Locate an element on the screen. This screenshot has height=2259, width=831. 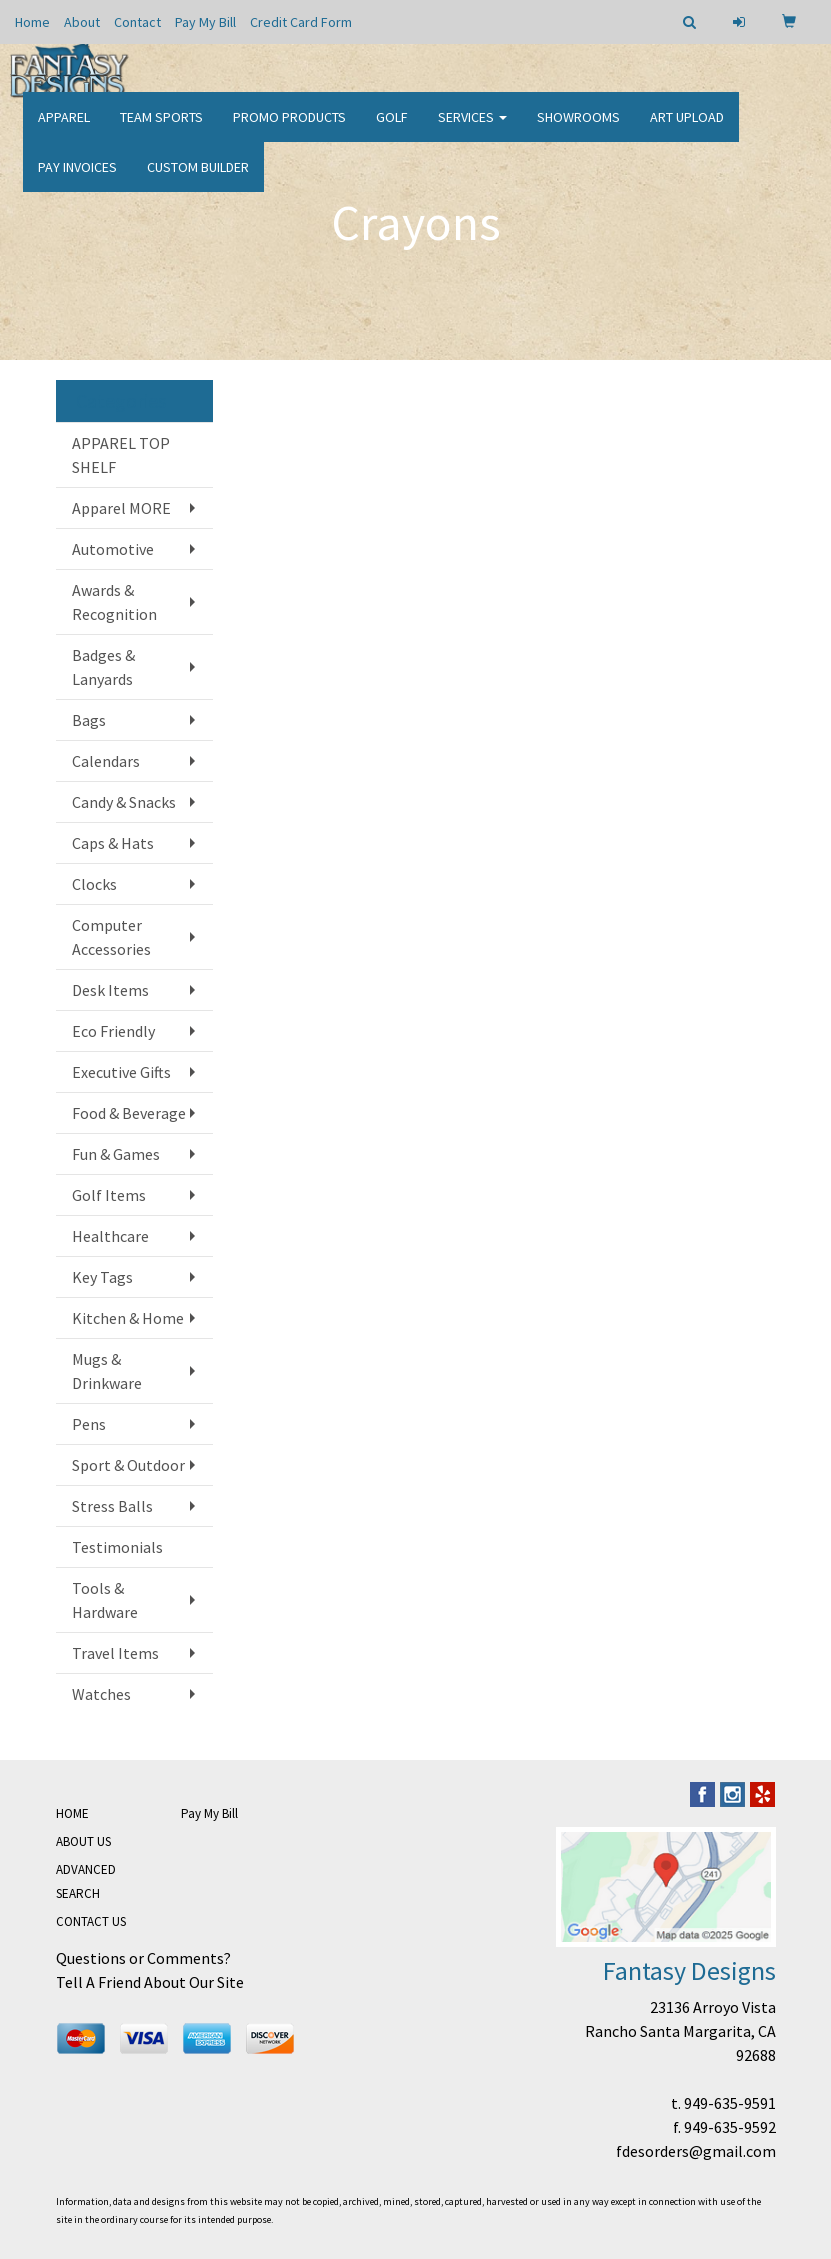
Services is located at coordinates (472, 130).